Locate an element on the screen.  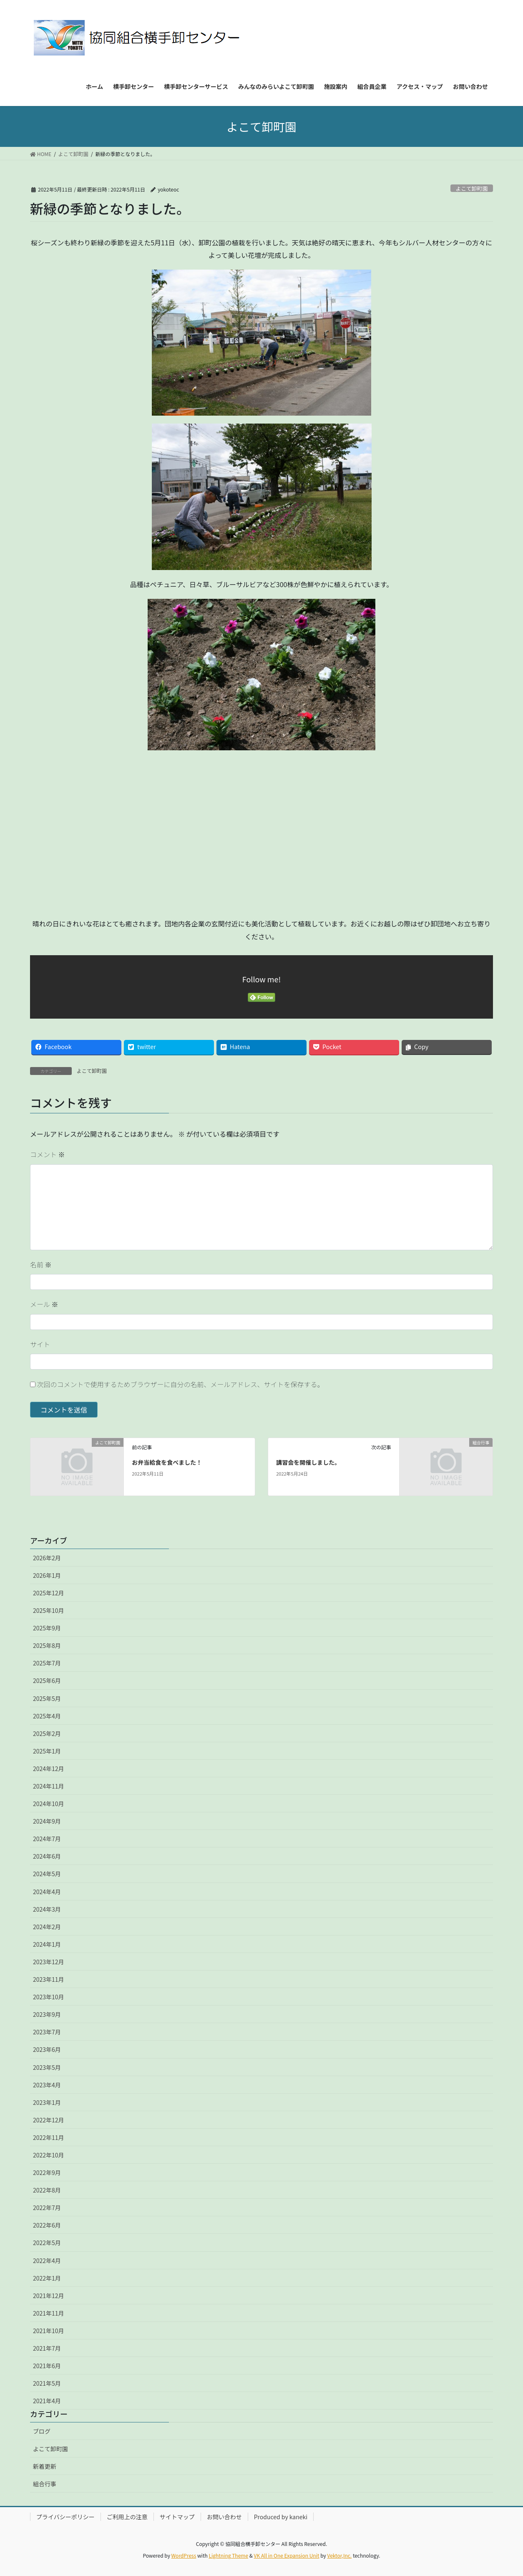
2023年4月 is located at coordinates (47, 2085).